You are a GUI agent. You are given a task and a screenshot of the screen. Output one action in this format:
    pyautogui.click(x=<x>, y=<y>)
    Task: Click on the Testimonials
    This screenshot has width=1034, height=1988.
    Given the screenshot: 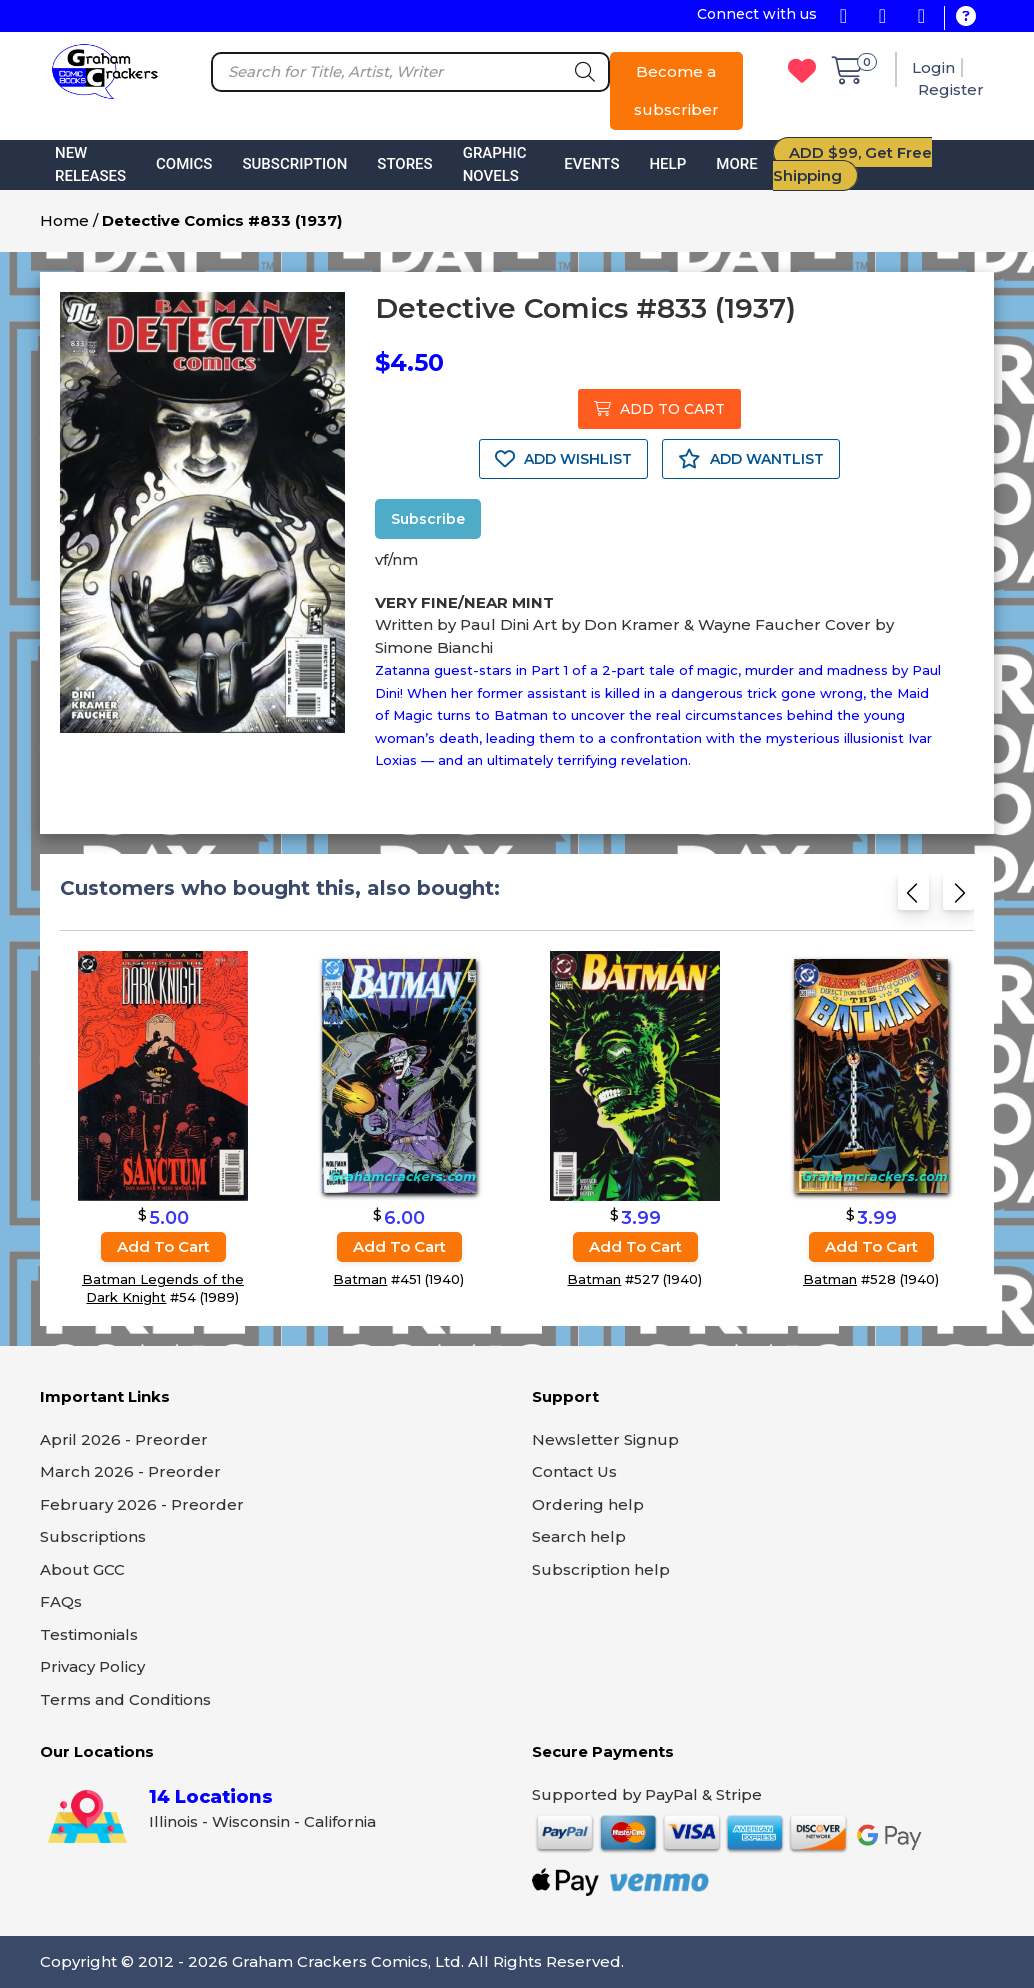 What is the action you would take?
    pyautogui.click(x=89, y=1634)
    